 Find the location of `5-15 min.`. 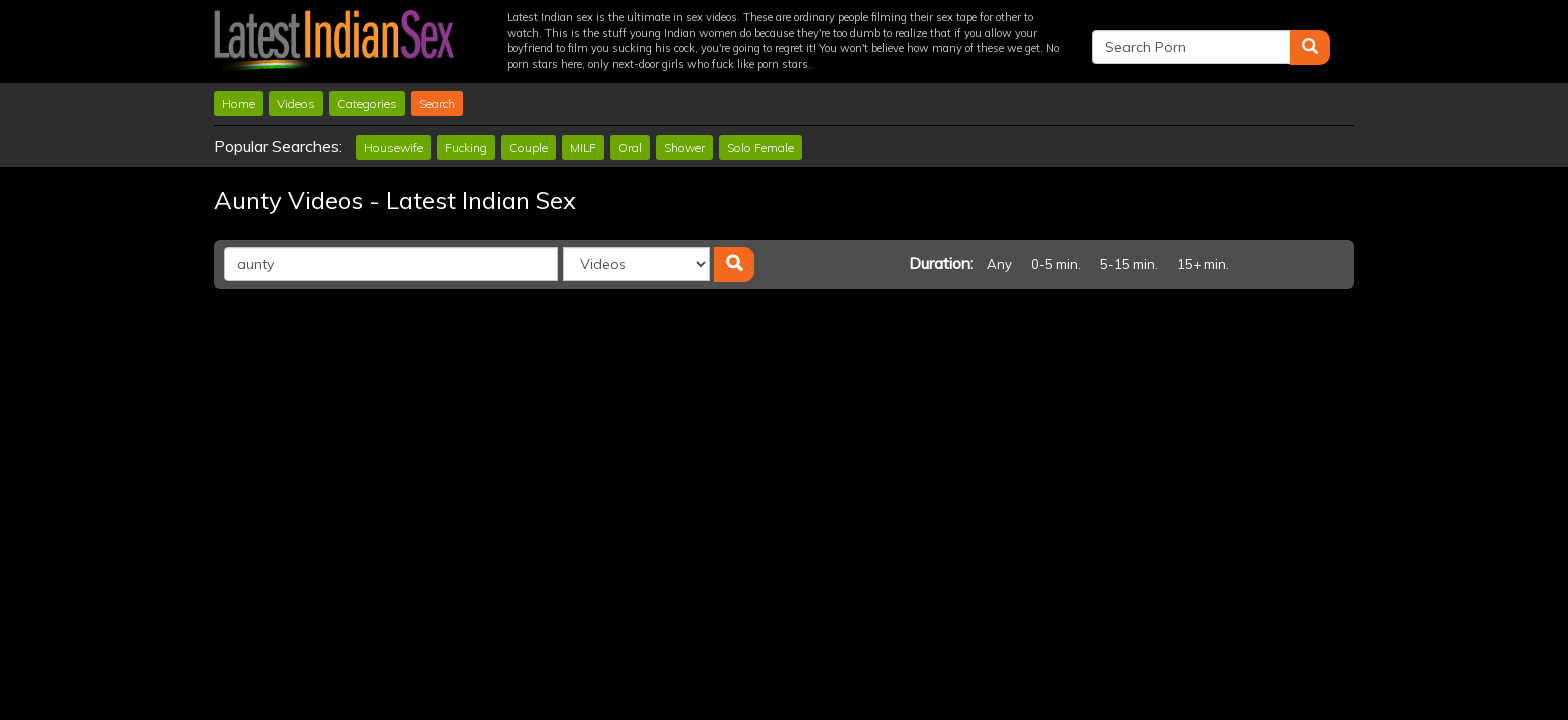

5-15 min. is located at coordinates (1129, 264).